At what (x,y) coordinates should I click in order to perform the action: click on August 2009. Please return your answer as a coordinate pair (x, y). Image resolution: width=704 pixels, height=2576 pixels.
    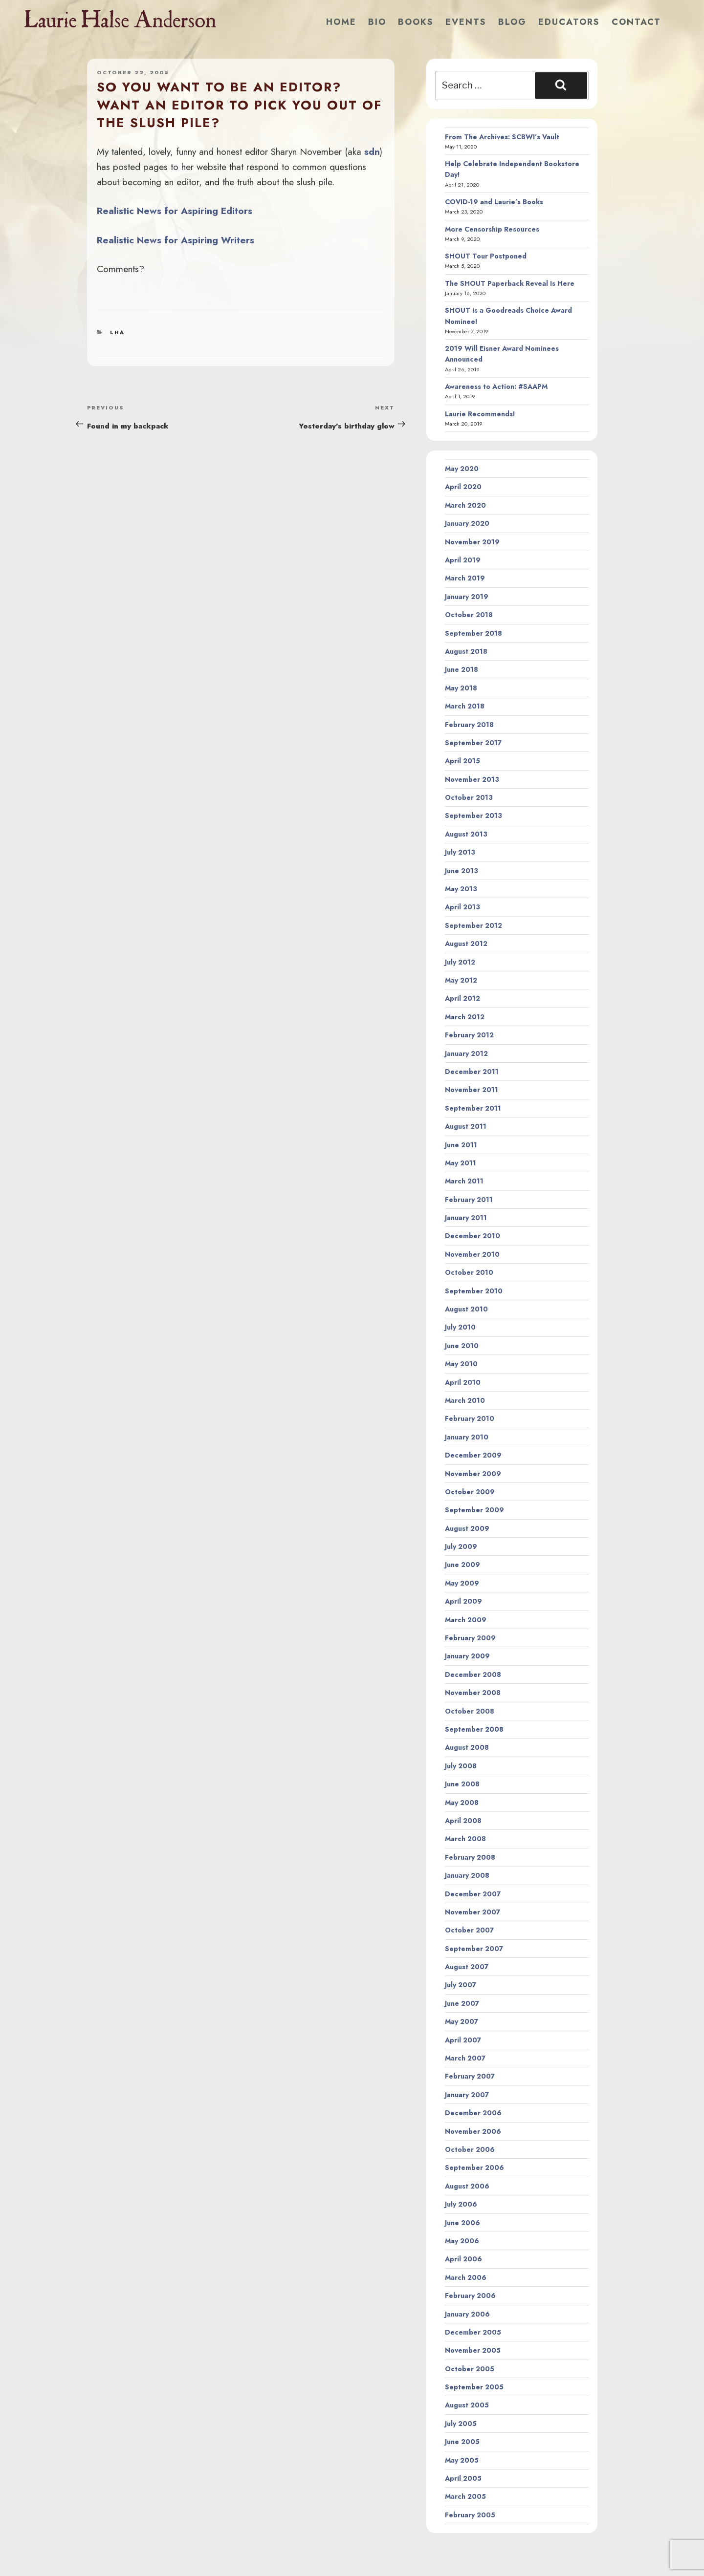
    Looking at the image, I should click on (467, 1528).